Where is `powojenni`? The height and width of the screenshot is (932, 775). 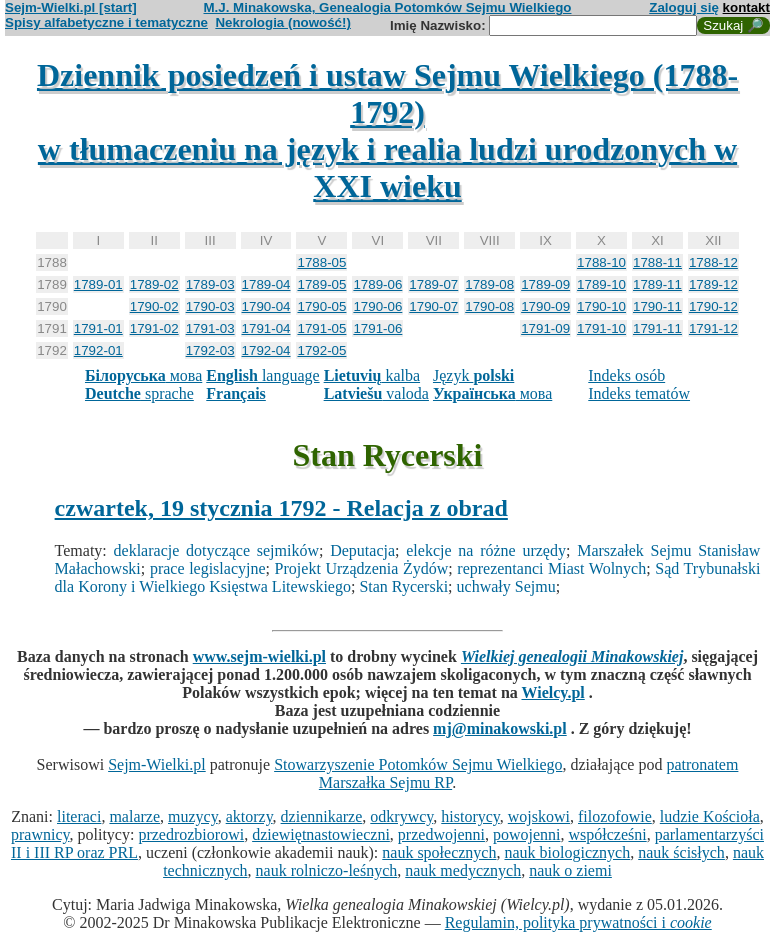 powojenni is located at coordinates (527, 834).